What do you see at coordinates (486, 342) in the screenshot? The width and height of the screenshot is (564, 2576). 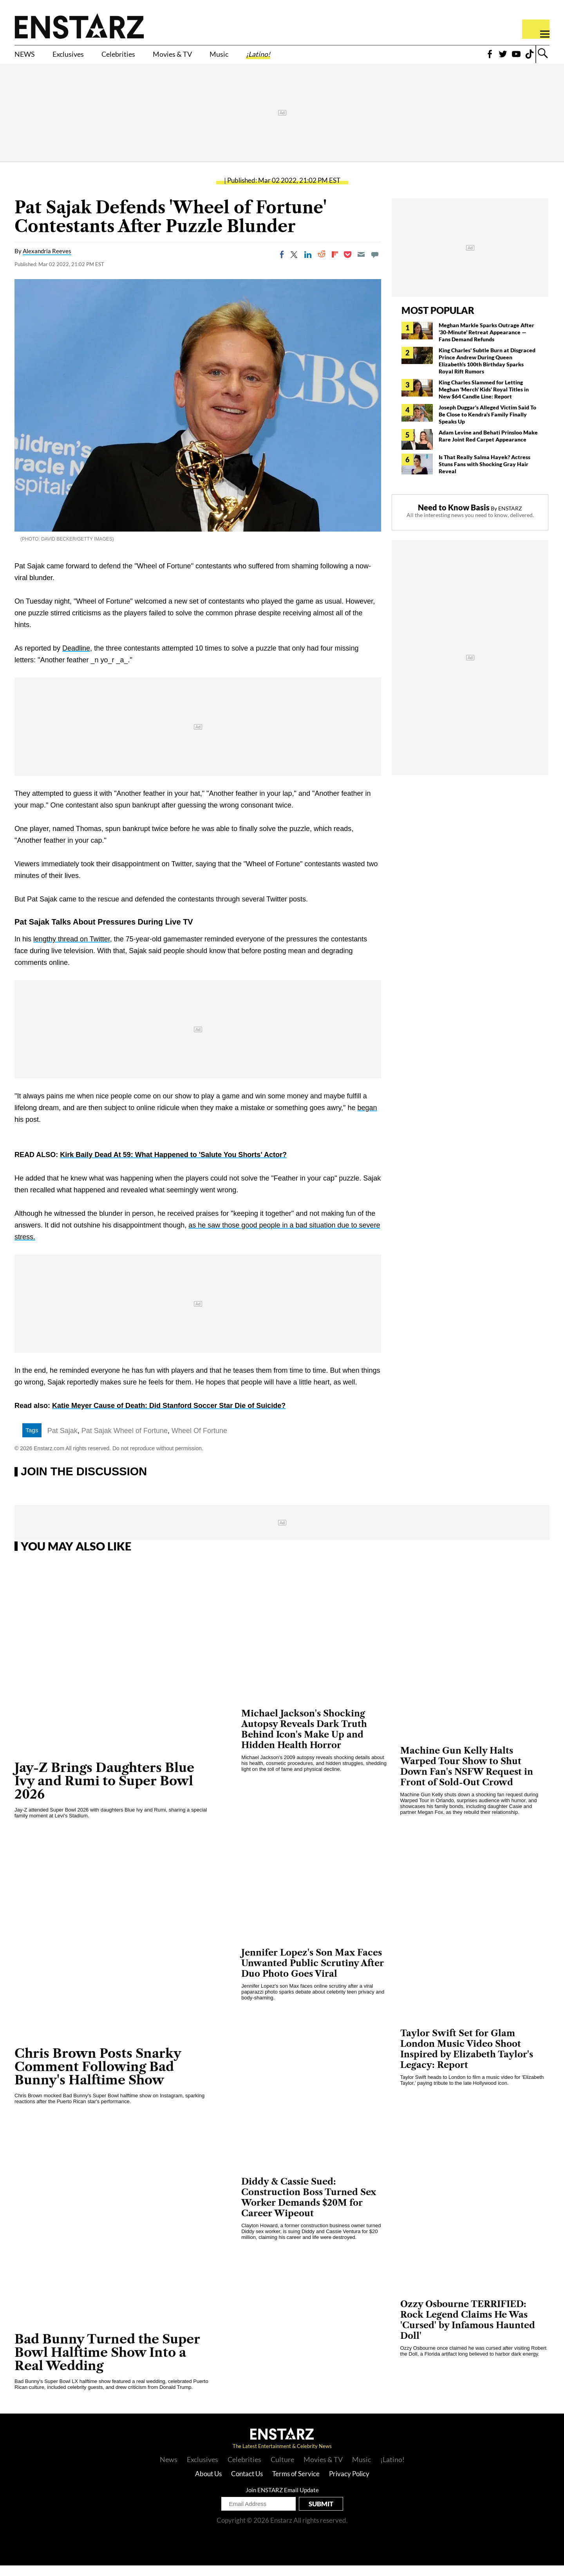 I see `Meghan Markle Sparks Outrage After '30-Minute' Retreat Appearance — Fans Demand Refunds` at bounding box center [486, 342].